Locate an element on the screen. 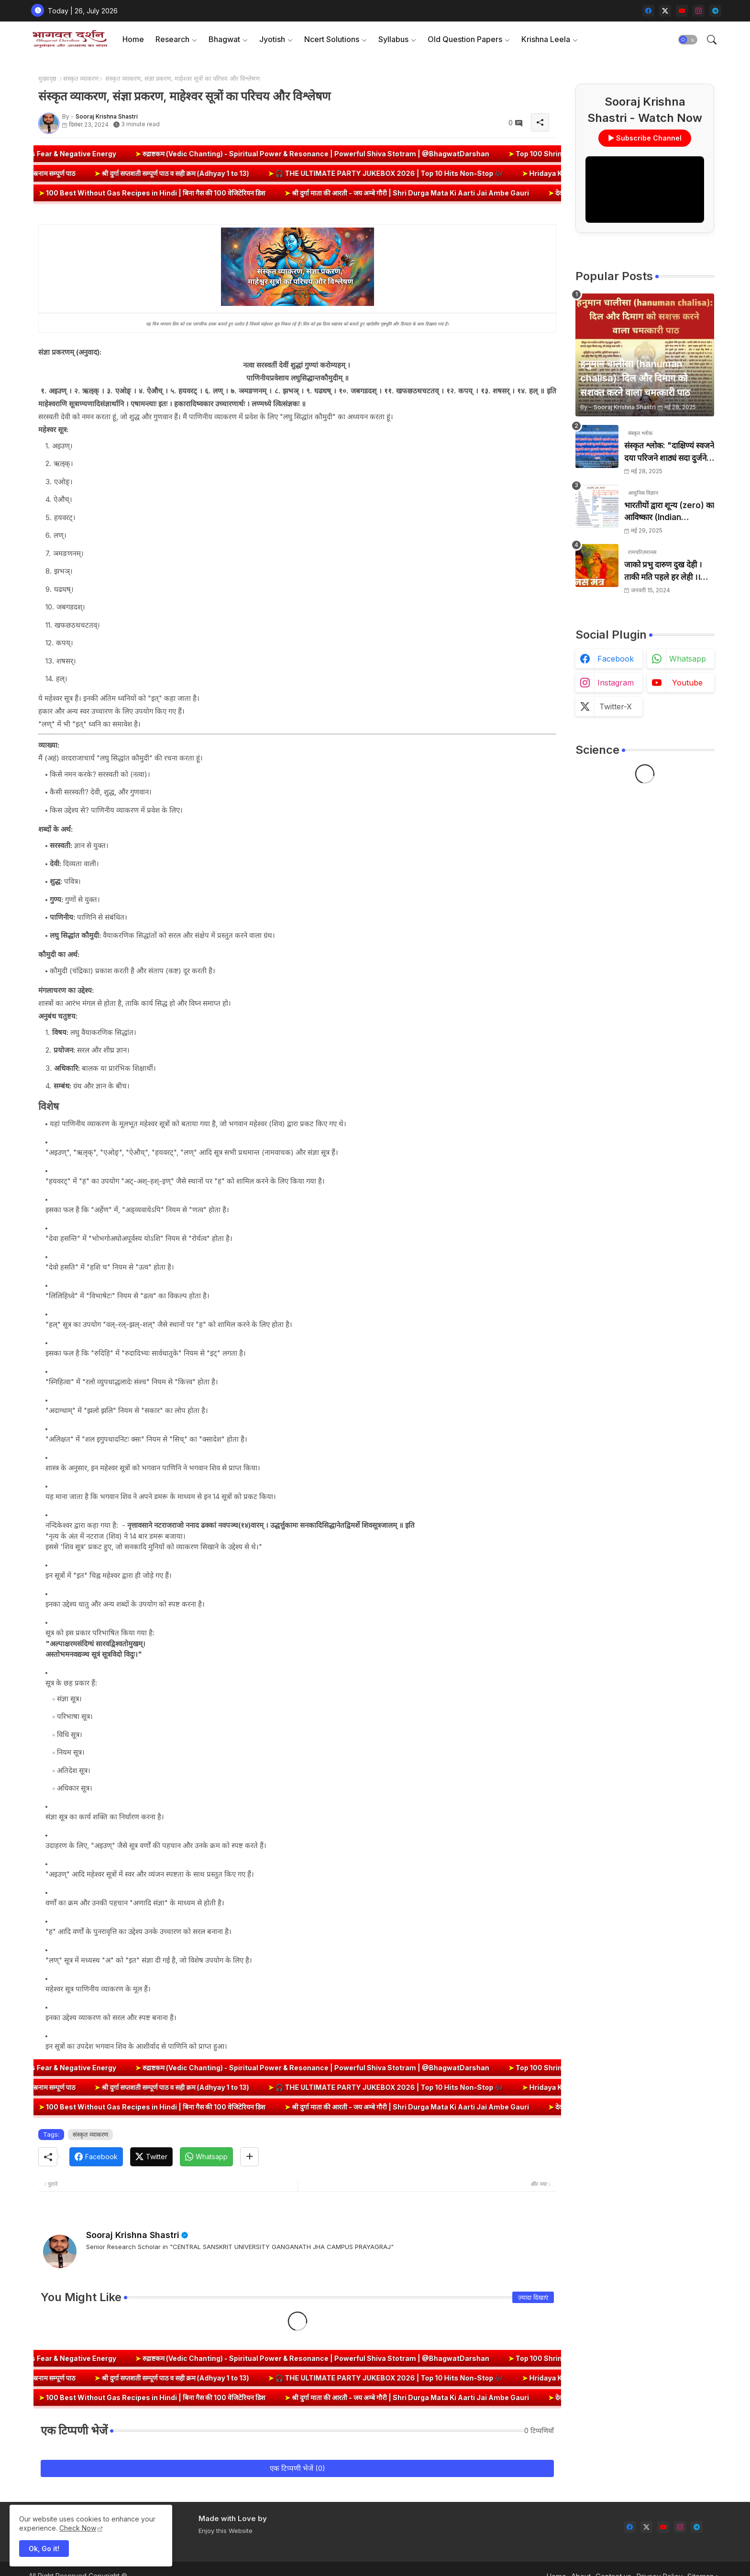 The height and width of the screenshot is (2576, 750). youtube is located at coordinates (687, 682).